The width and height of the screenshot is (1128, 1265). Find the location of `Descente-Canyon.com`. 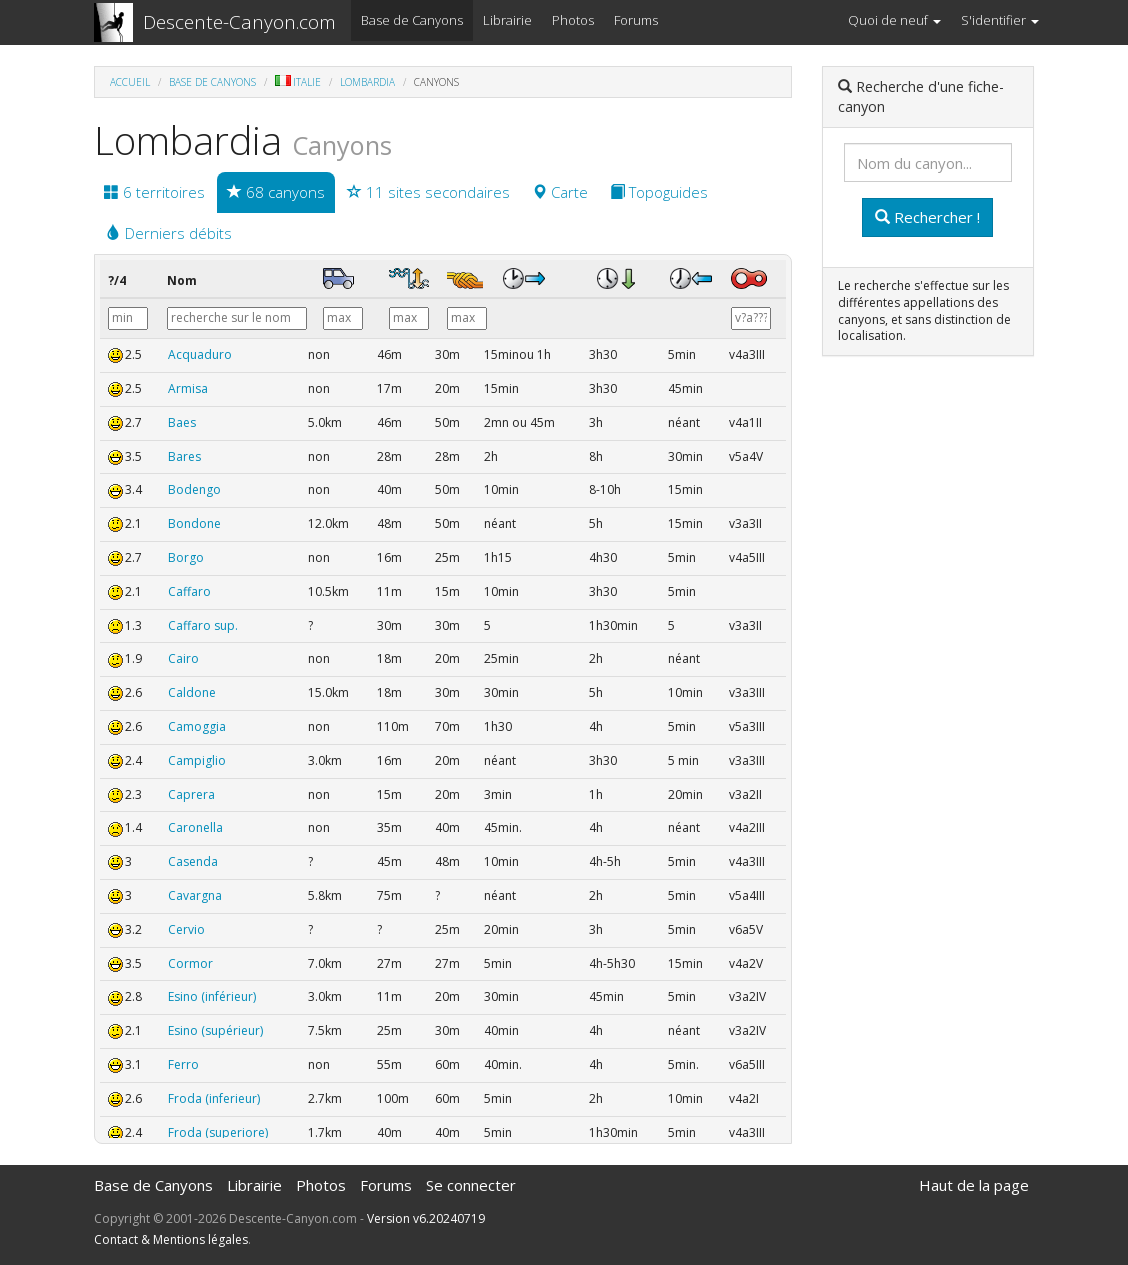

Descente-Canyon.com is located at coordinates (239, 22).